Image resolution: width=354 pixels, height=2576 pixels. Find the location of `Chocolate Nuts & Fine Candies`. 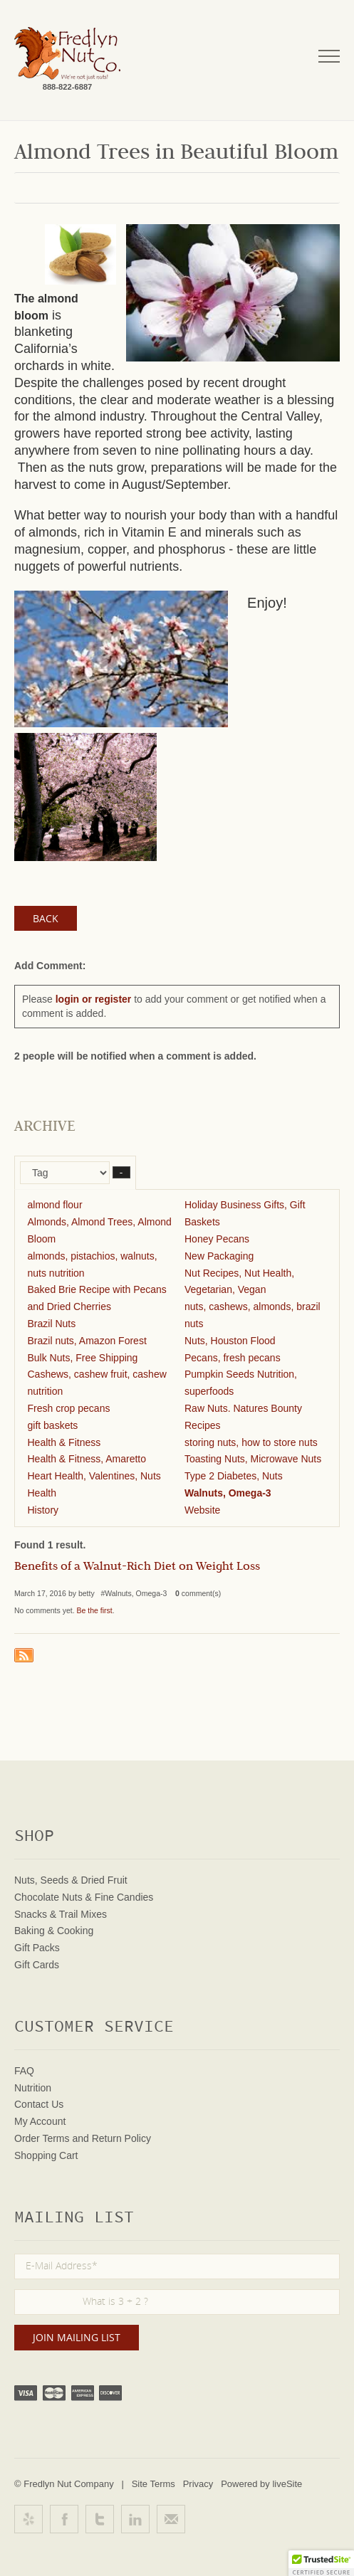

Chocolate Nuts & Fine Candies is located at coordinates (83, 1897).